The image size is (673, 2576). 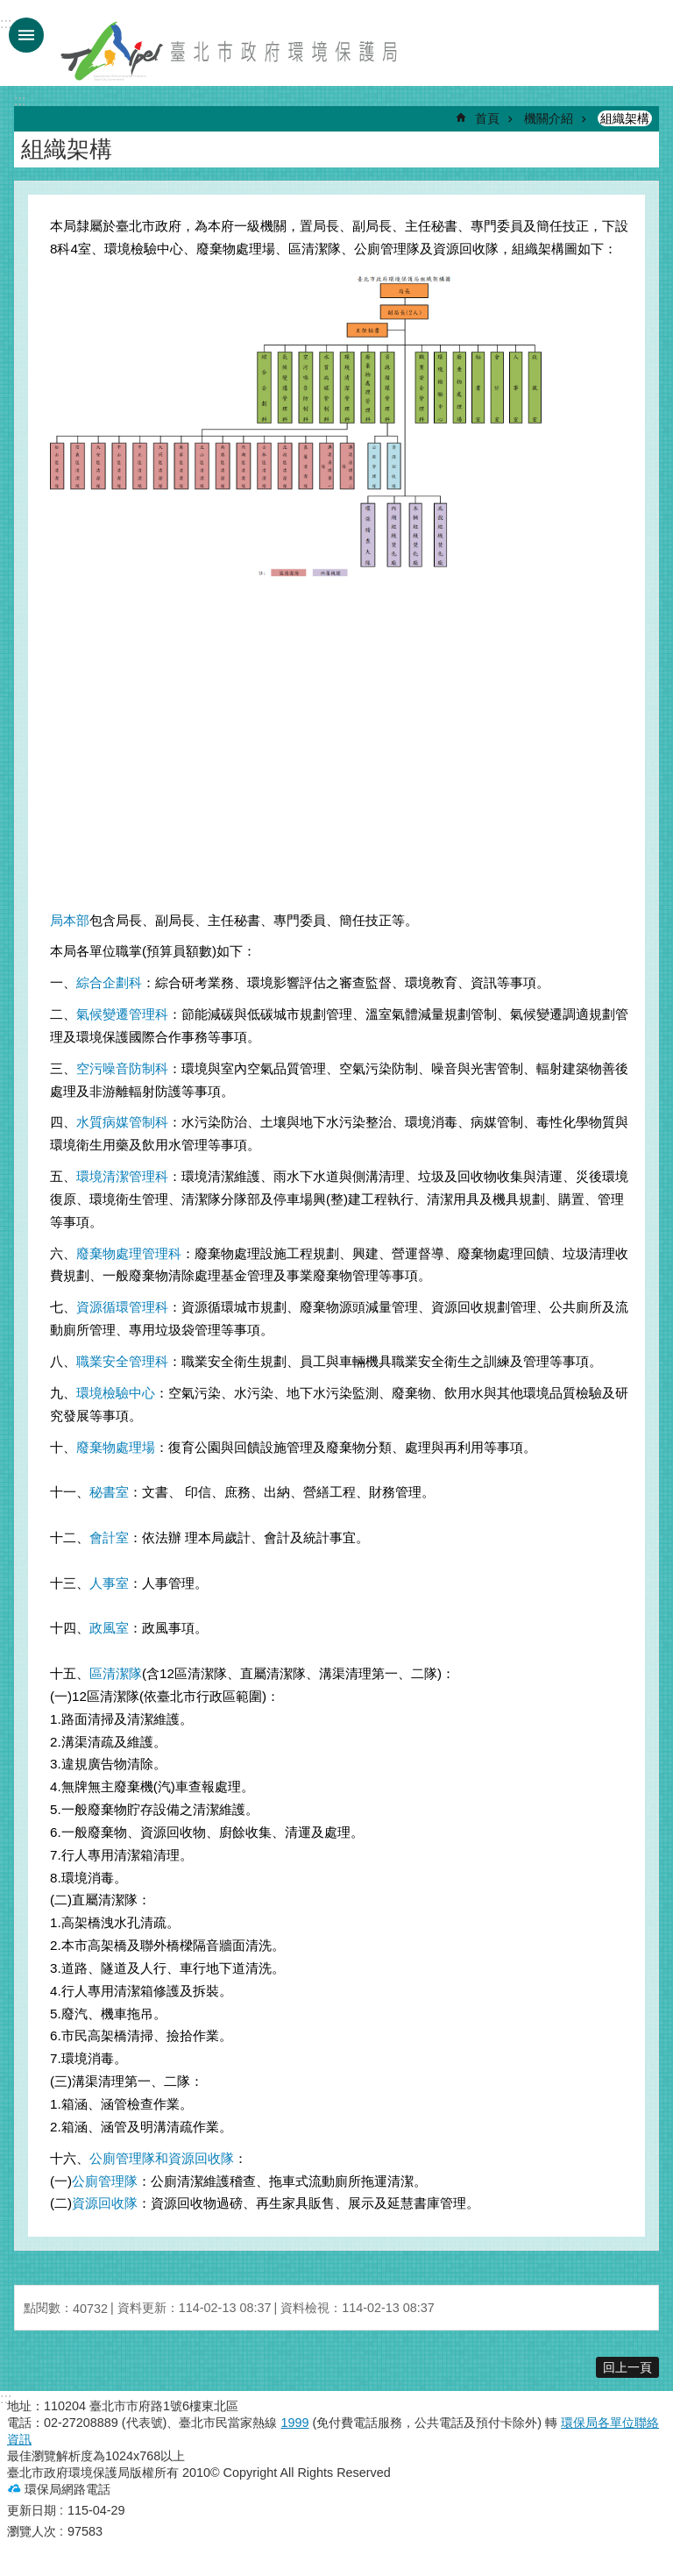 I want to click on 組織架構, so click(x=624, y=118).